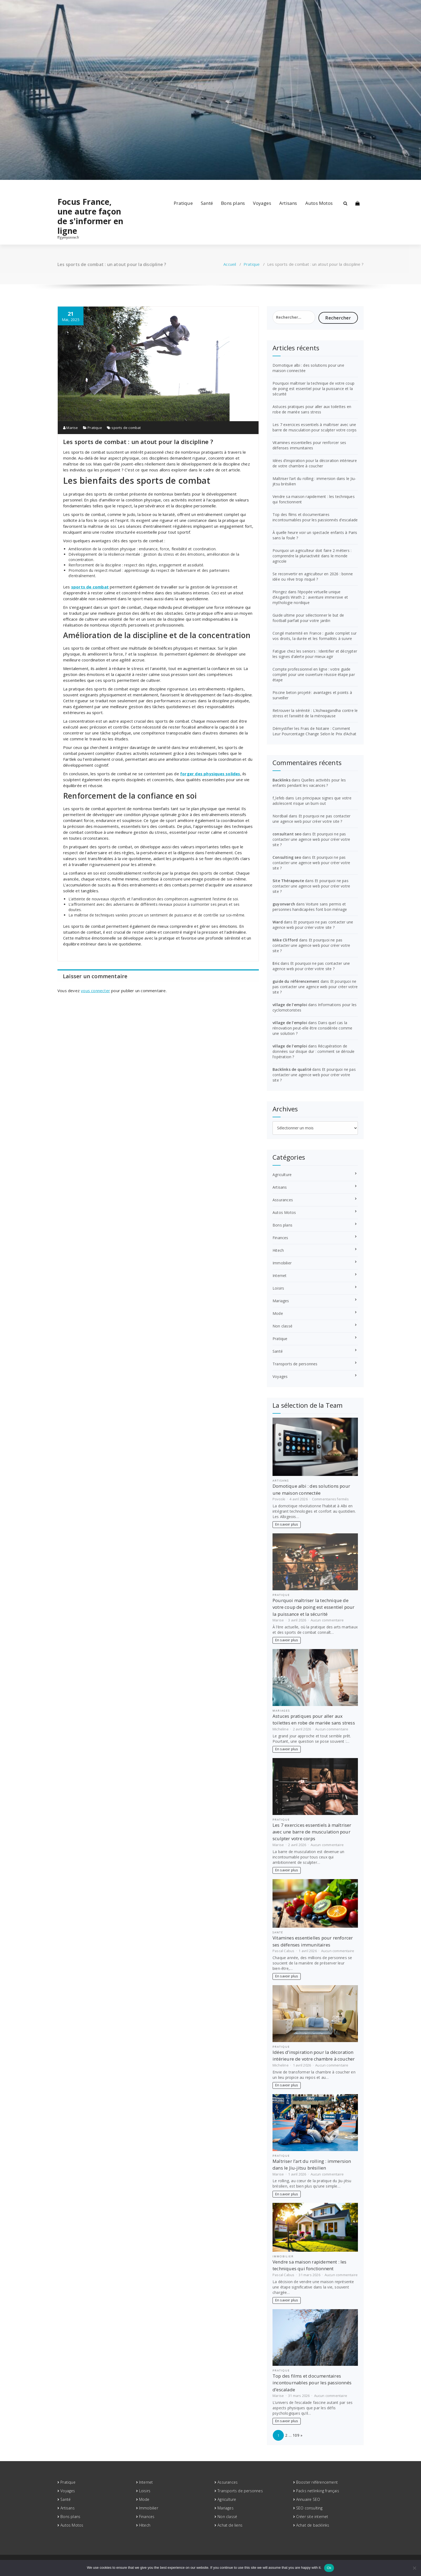  Describe the element at coordinates (309, 2507) in the screenshot. I see `SEO consulting` at that location.